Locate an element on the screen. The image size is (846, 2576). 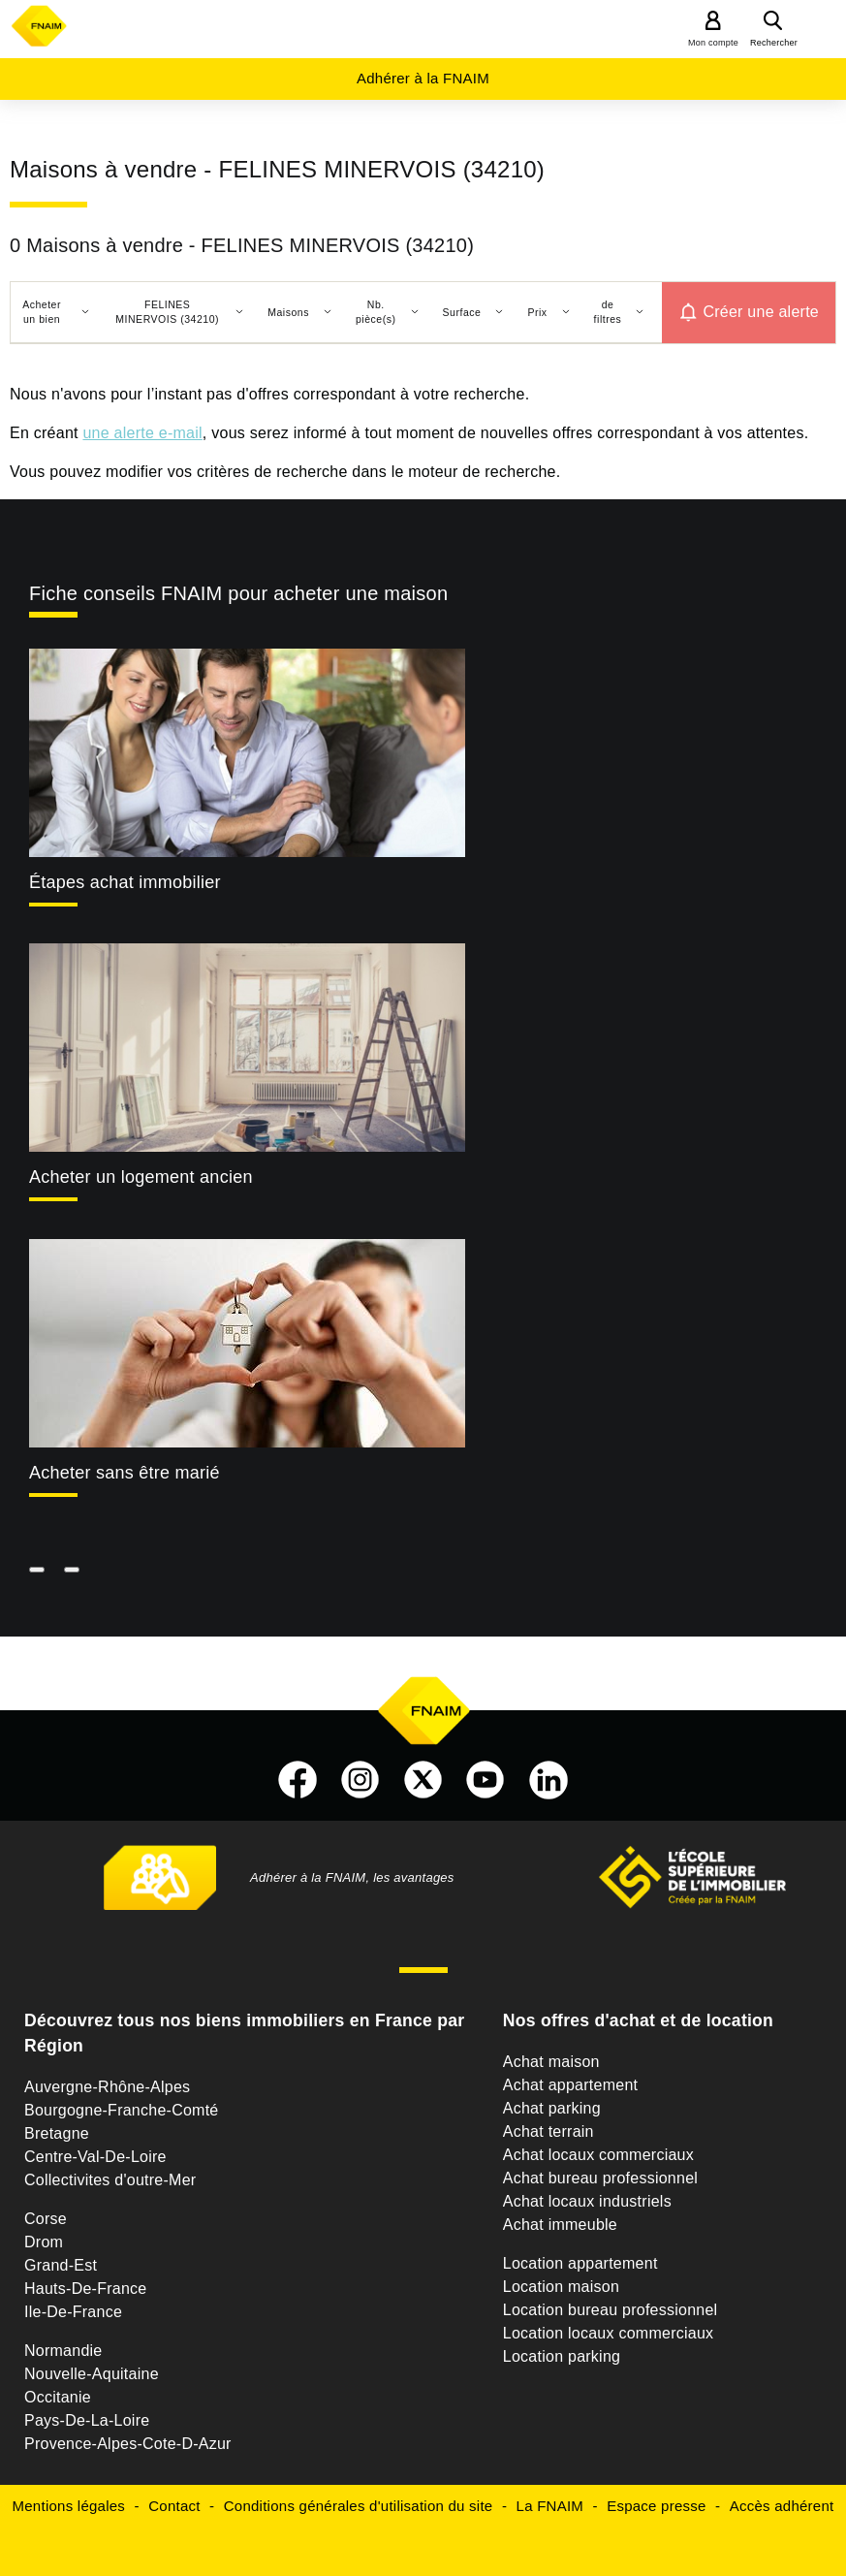
Achat immeuble is located at coordinates (560, 2224).